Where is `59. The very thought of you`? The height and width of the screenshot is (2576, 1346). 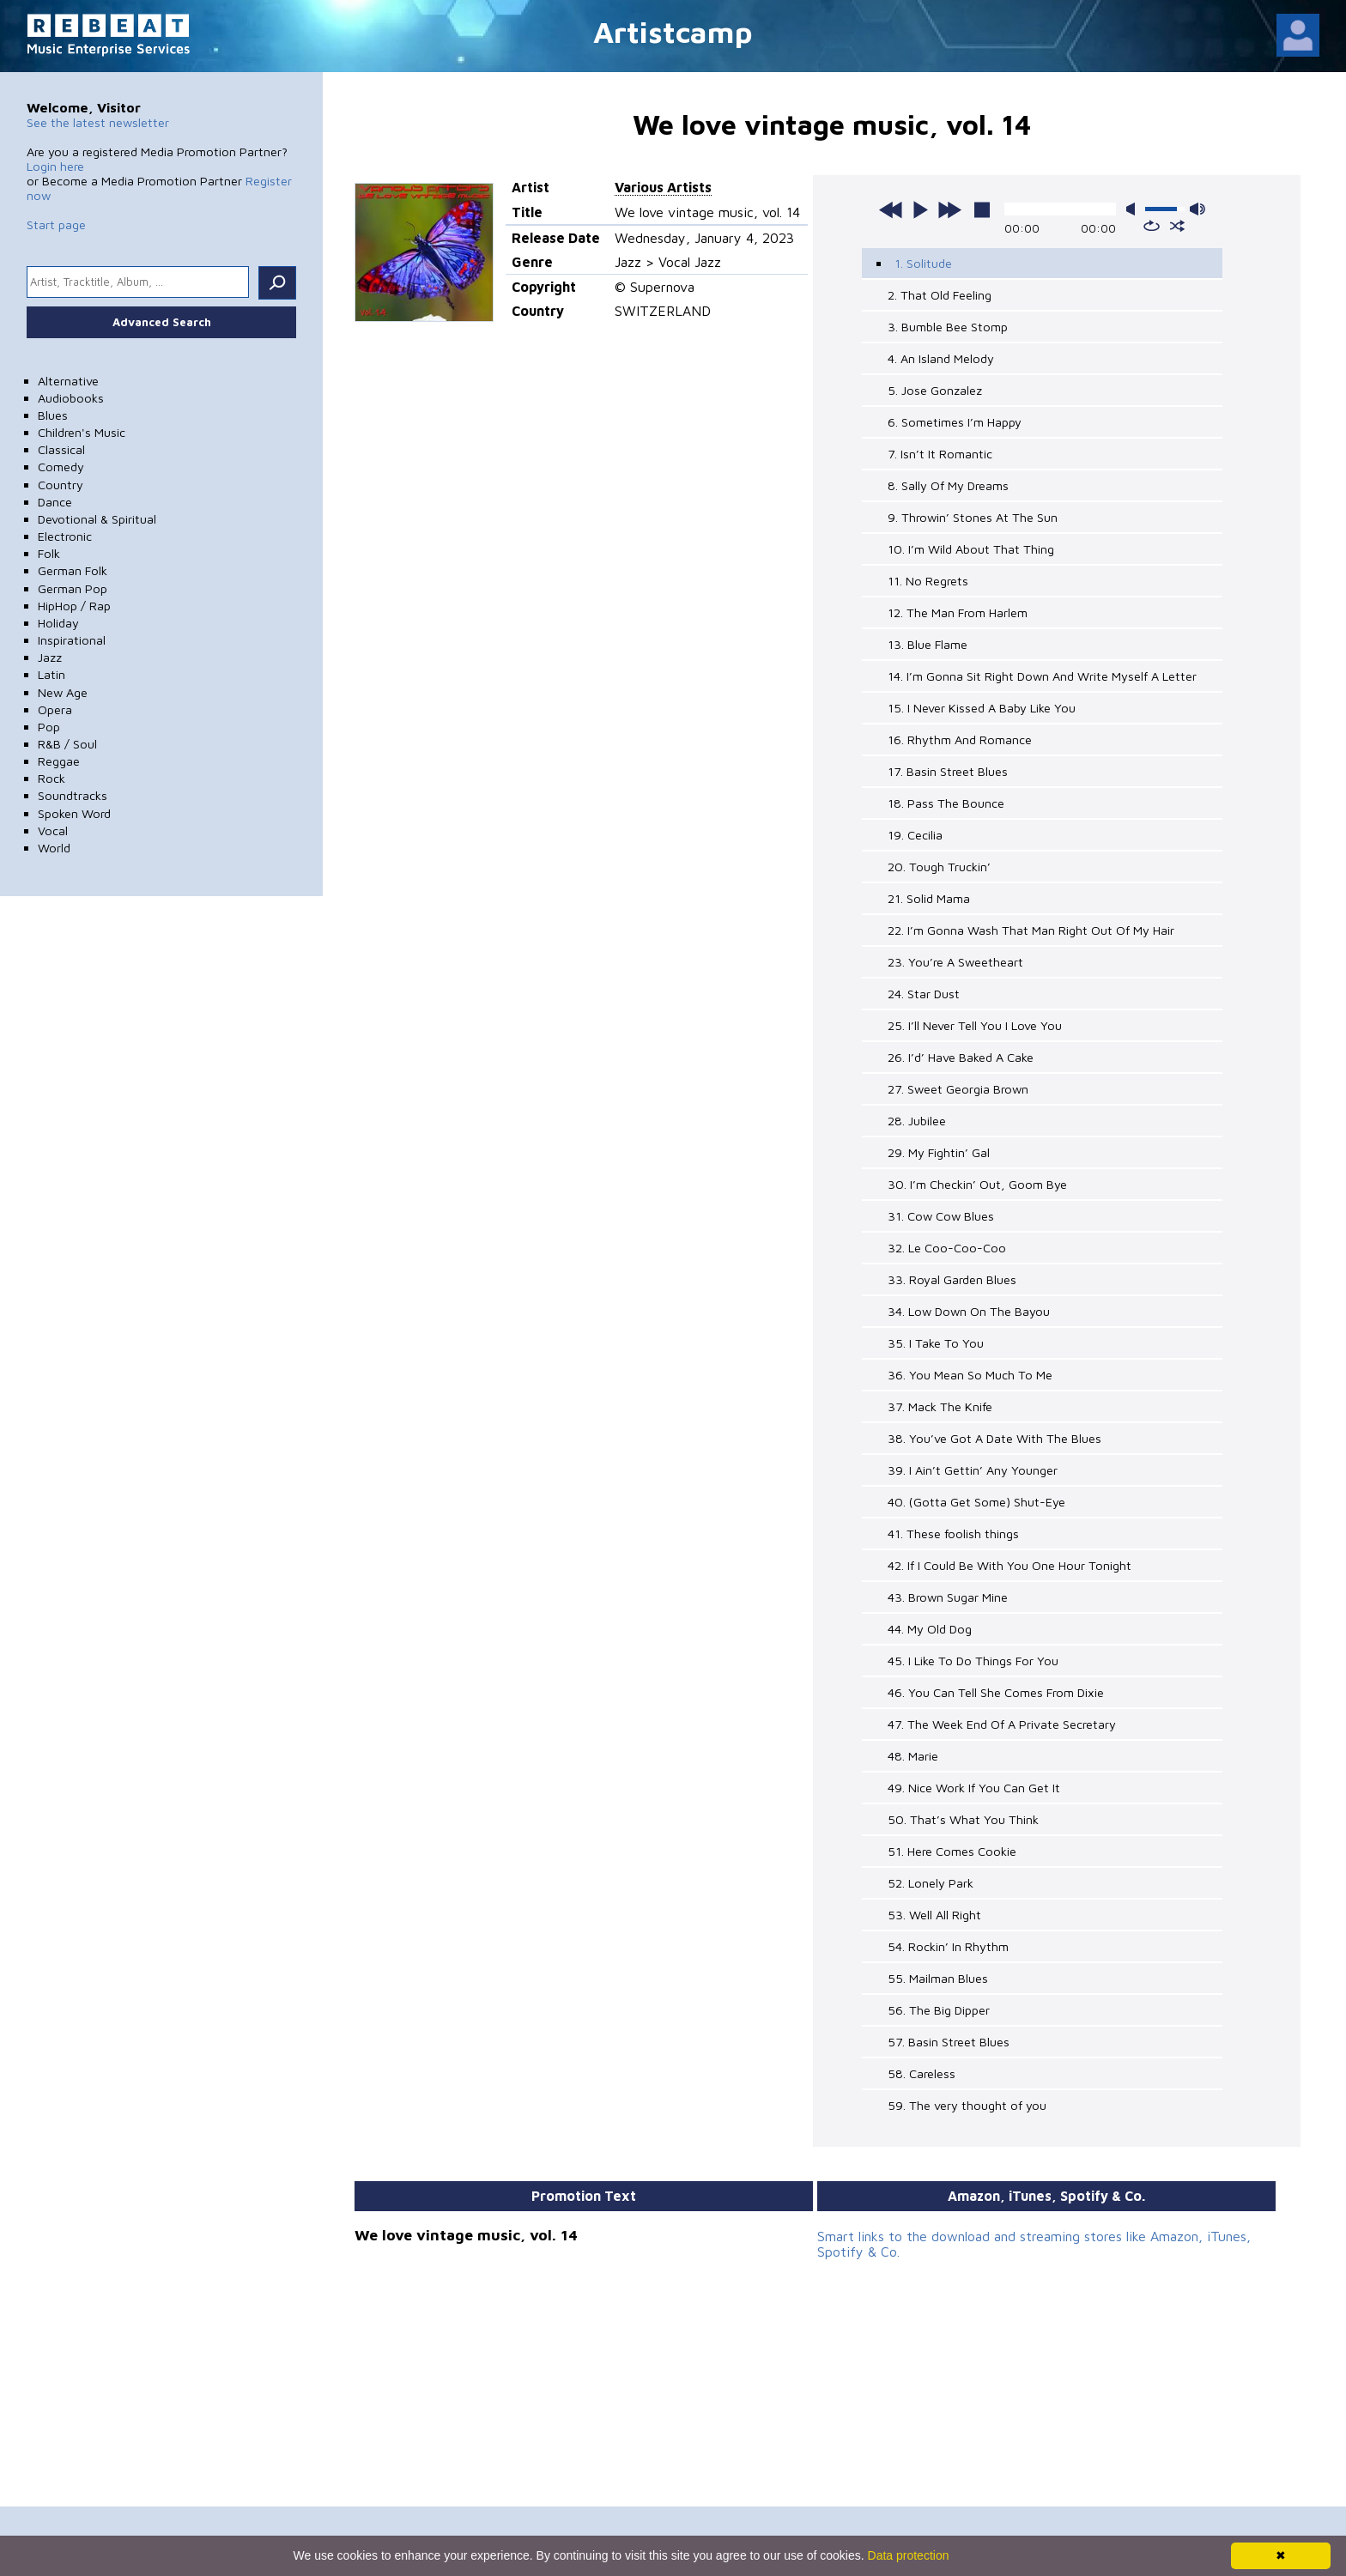
59. The very thought of you is located at coordinates (967, 2105).